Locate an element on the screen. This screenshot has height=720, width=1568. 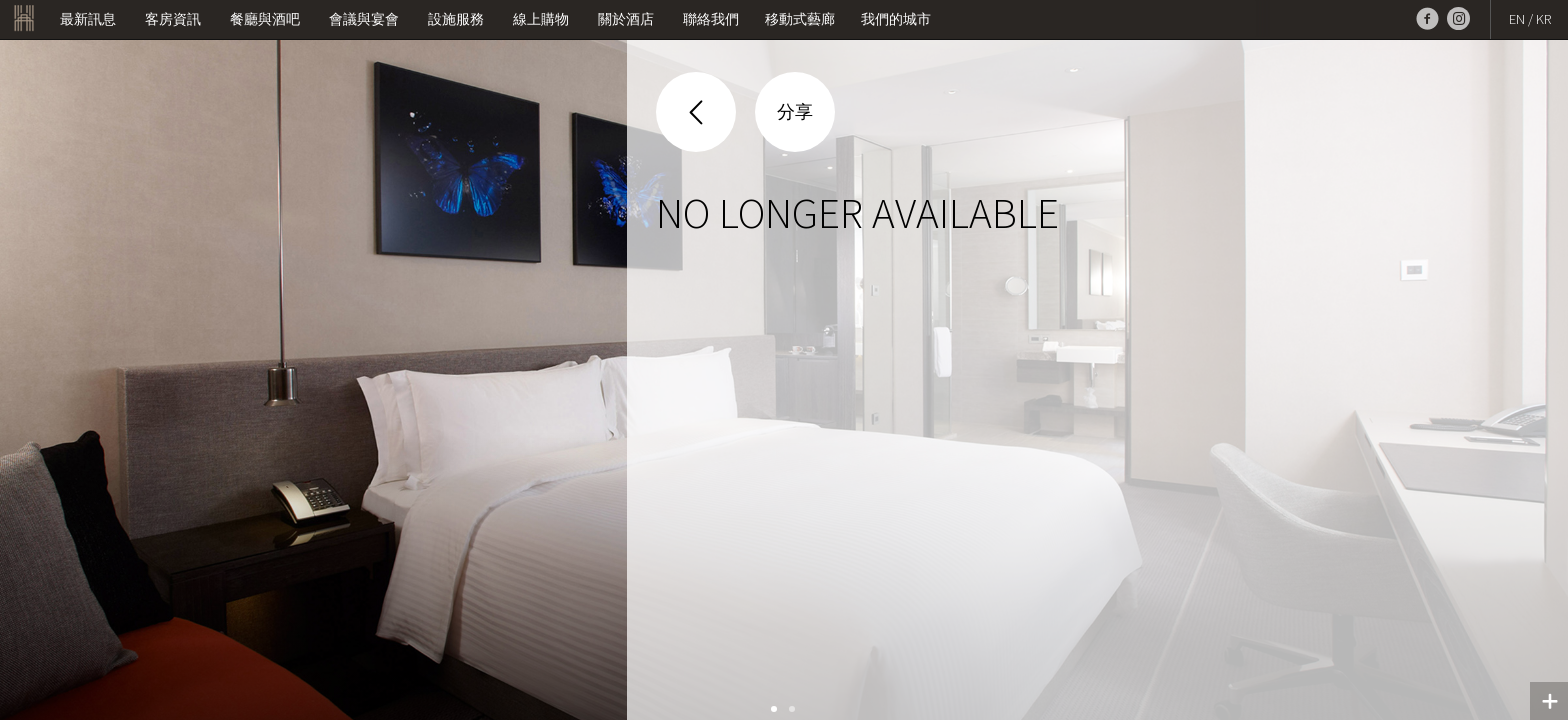
線上購物 is located at coordinates (541, 19).